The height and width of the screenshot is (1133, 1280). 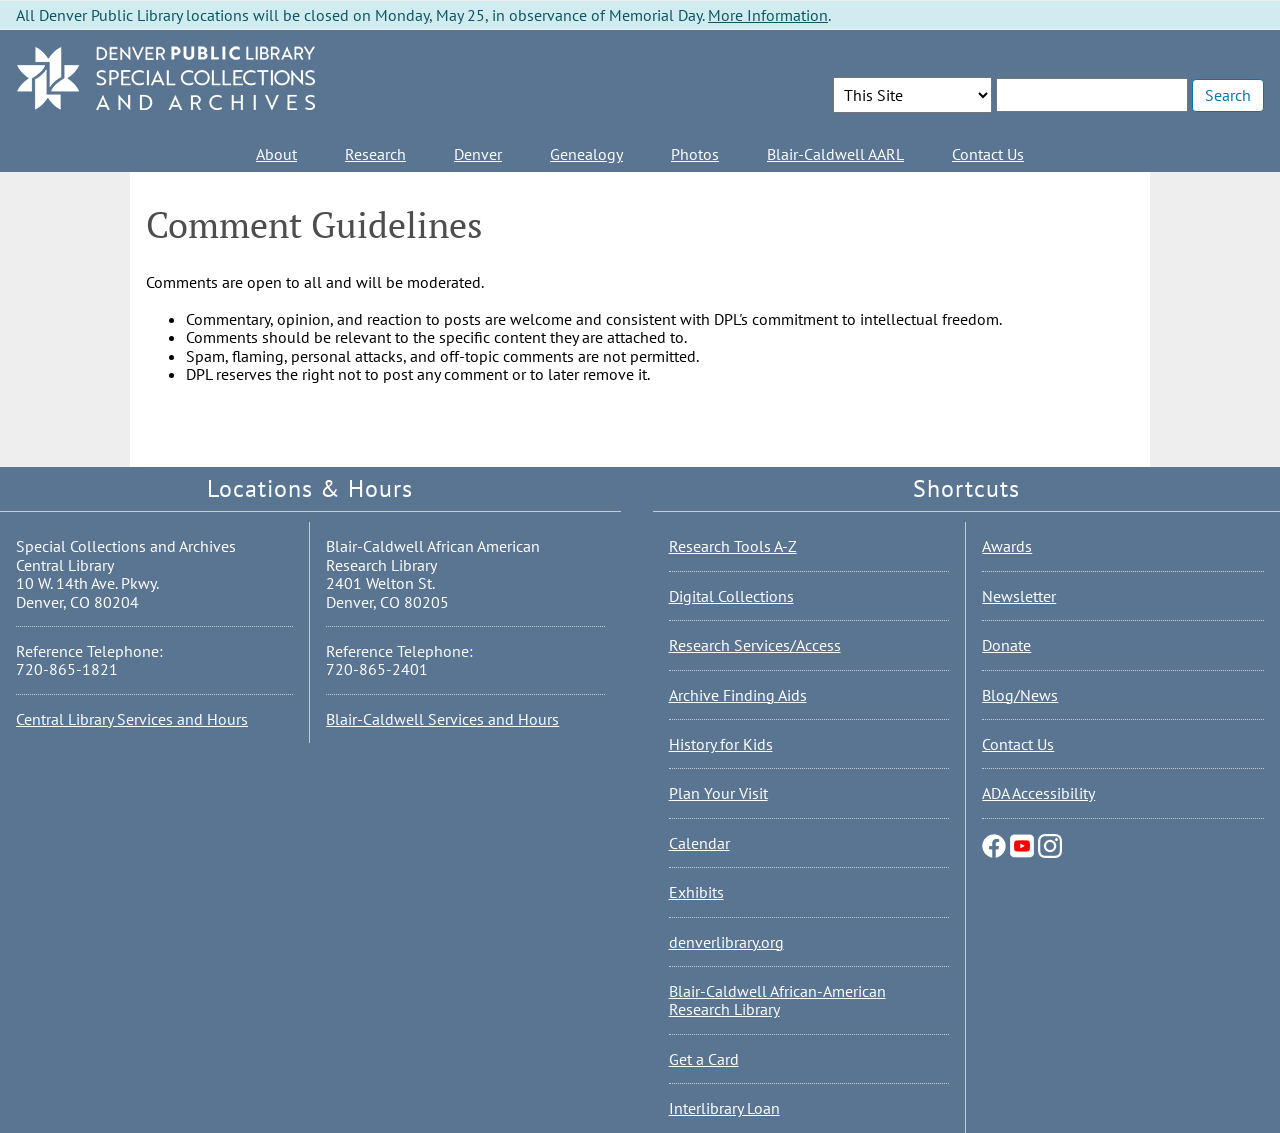 What do you see at coordinates (696, 892) in the screenshot?
I see `Exhibits` at bounding box center [696, 892].